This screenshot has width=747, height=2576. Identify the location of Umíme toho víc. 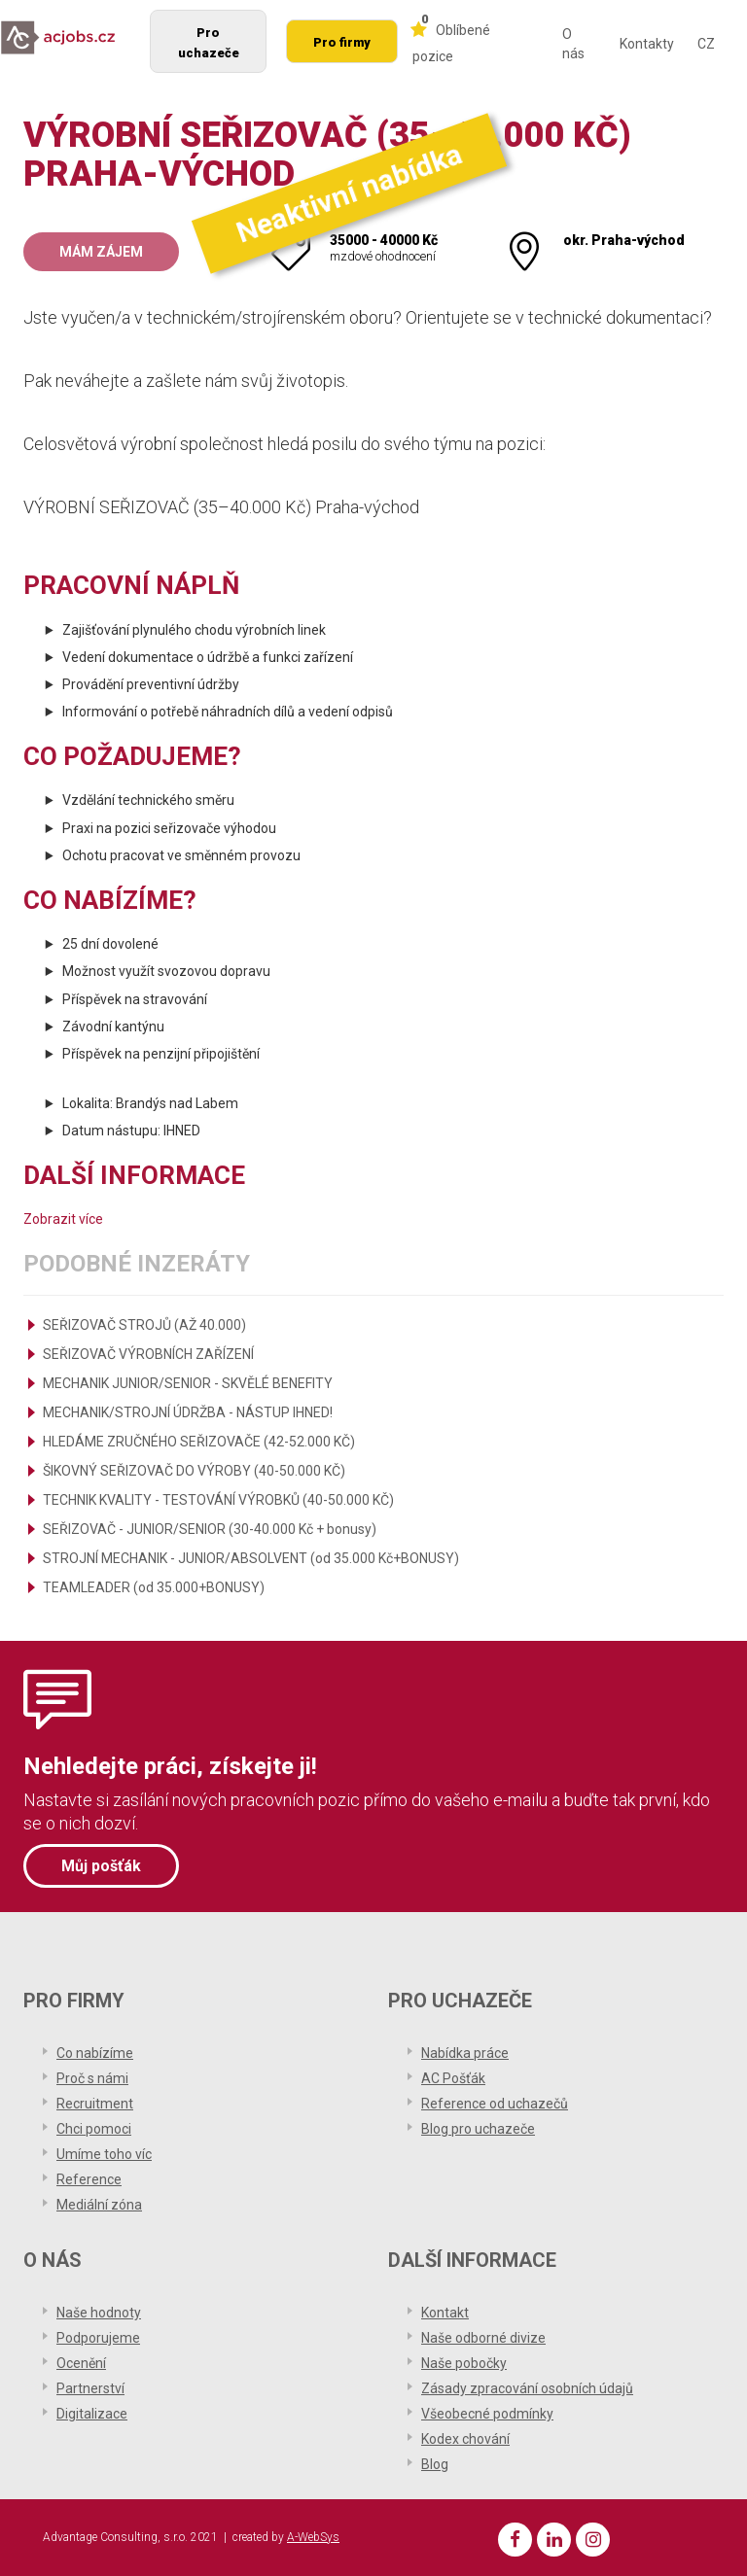
(104, 2154).